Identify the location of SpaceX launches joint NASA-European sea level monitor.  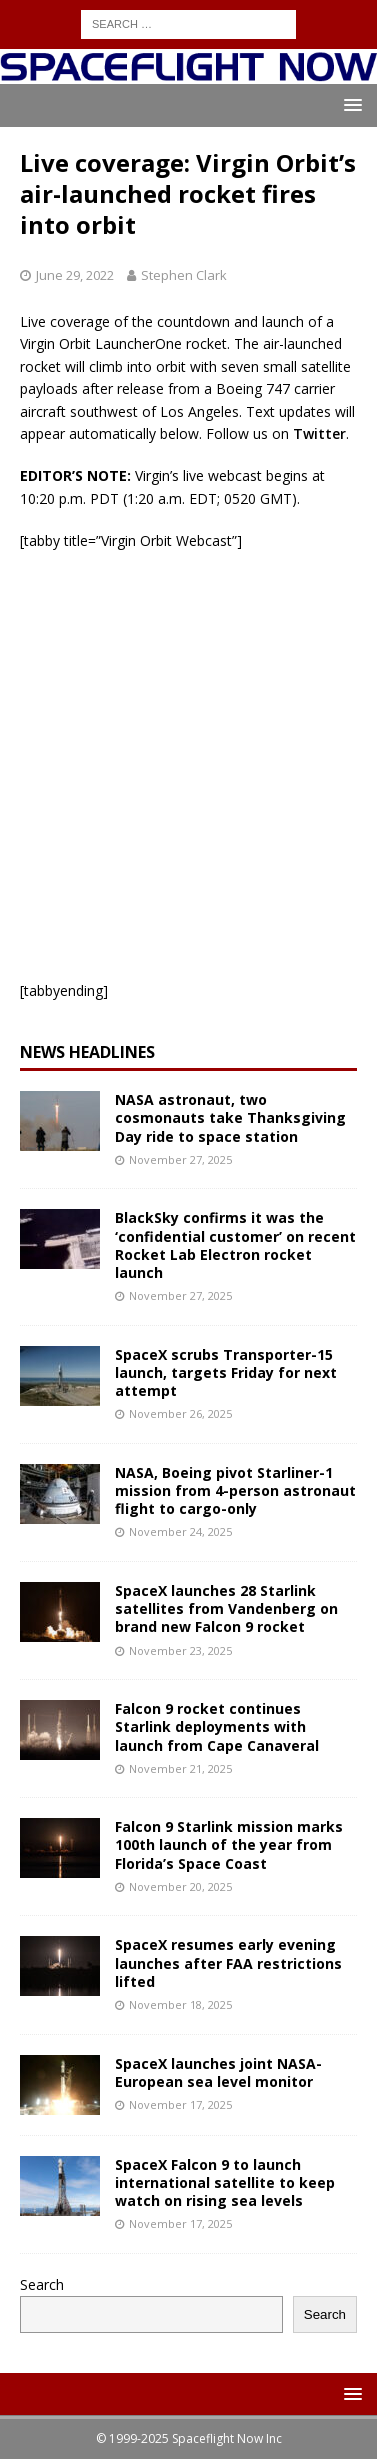
(218, 2072).